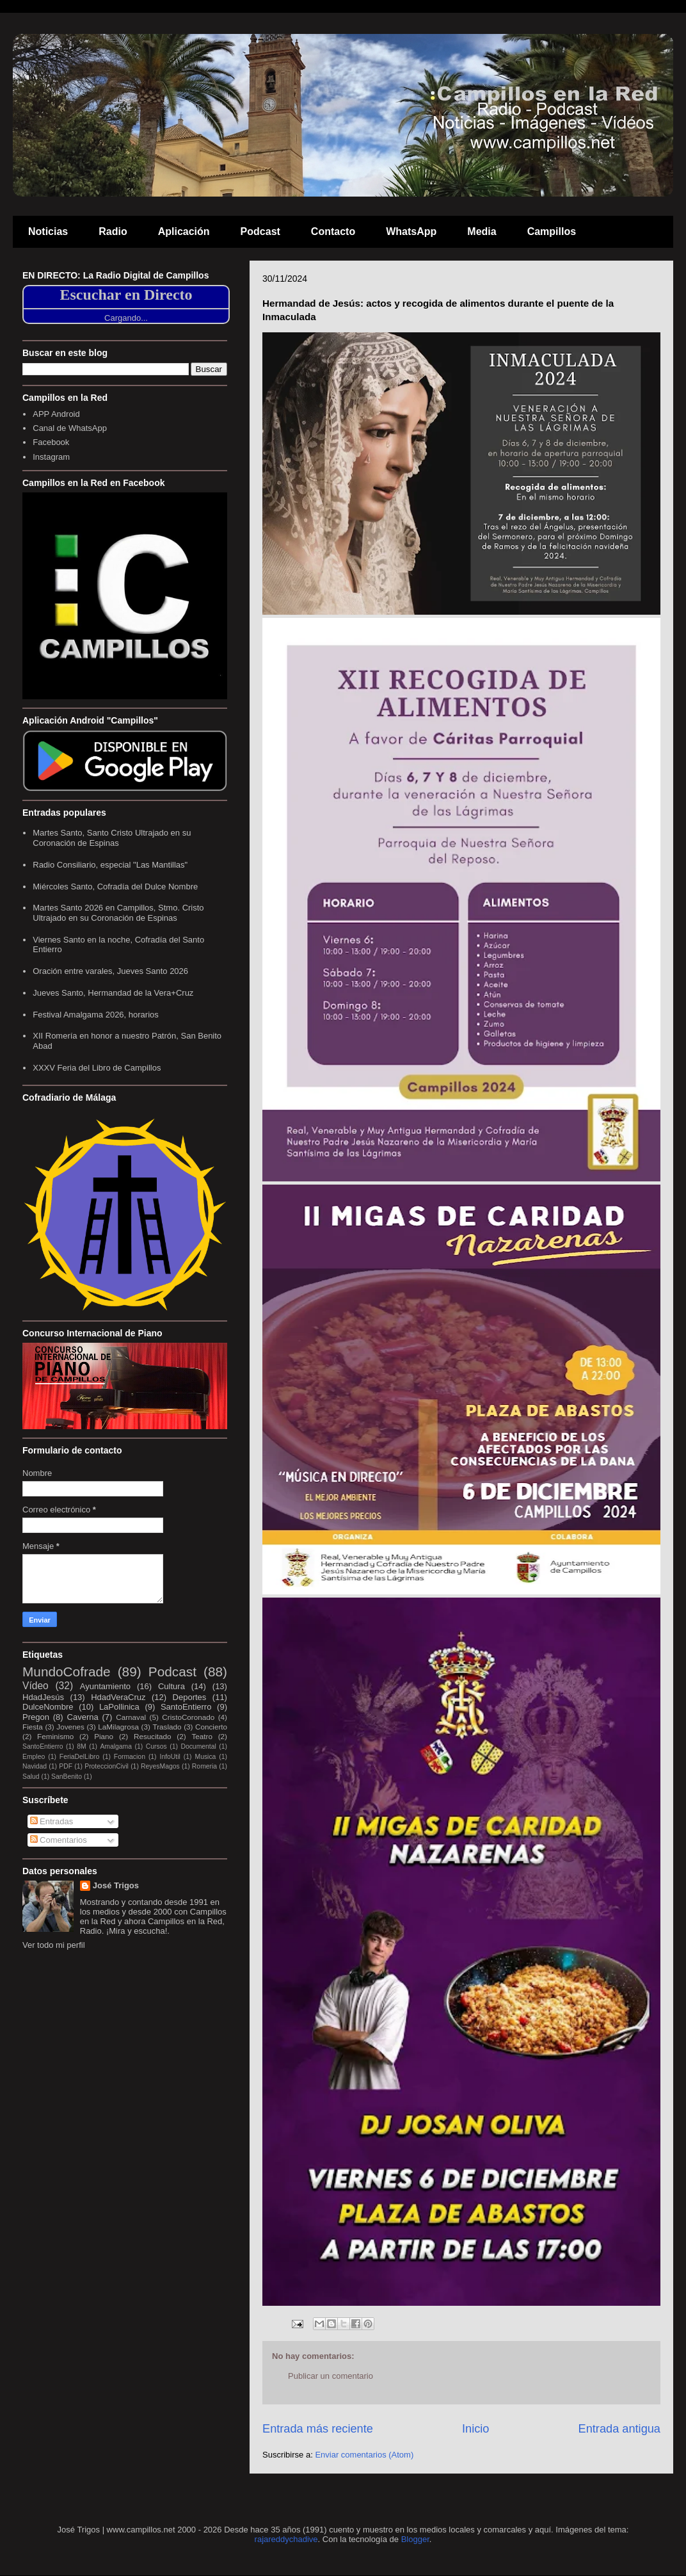 Image resolution: width=686 pixels, height=2576 pixels. What do you see at coordinates (48, 231) in the screenshot?
I see `Noticias` at bounding box center [48, 231].